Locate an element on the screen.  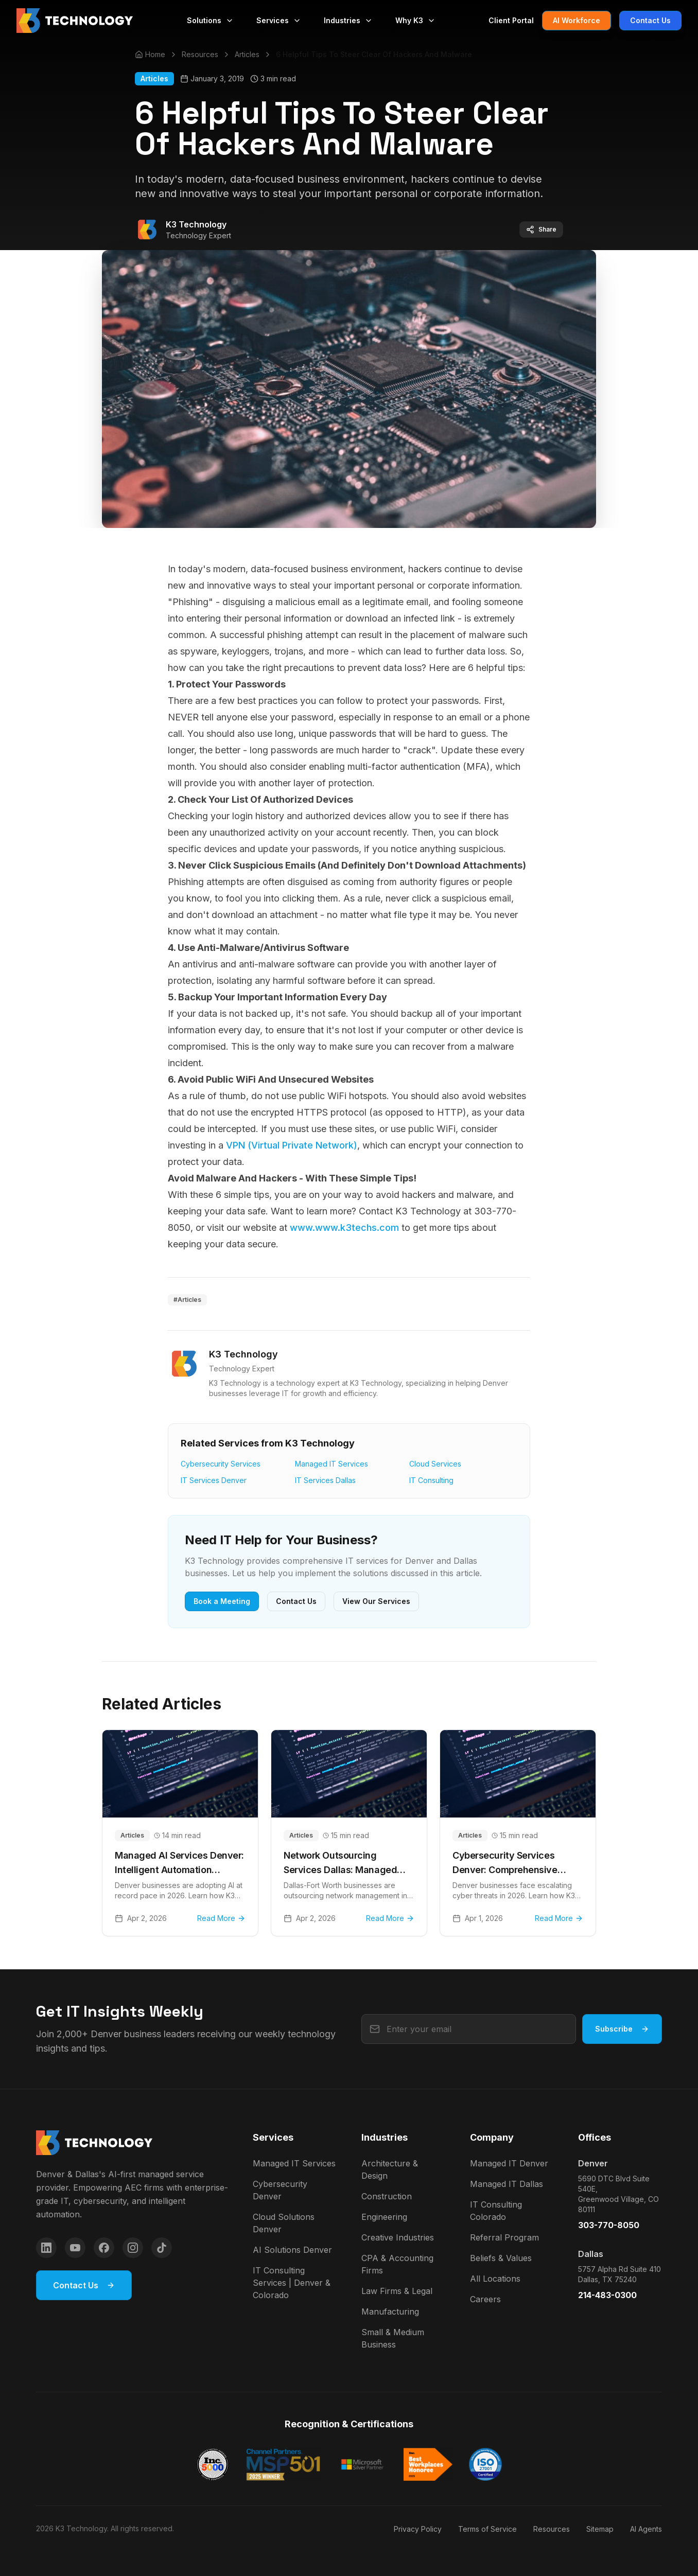
Contact Us is located at coordinates (650, 20).